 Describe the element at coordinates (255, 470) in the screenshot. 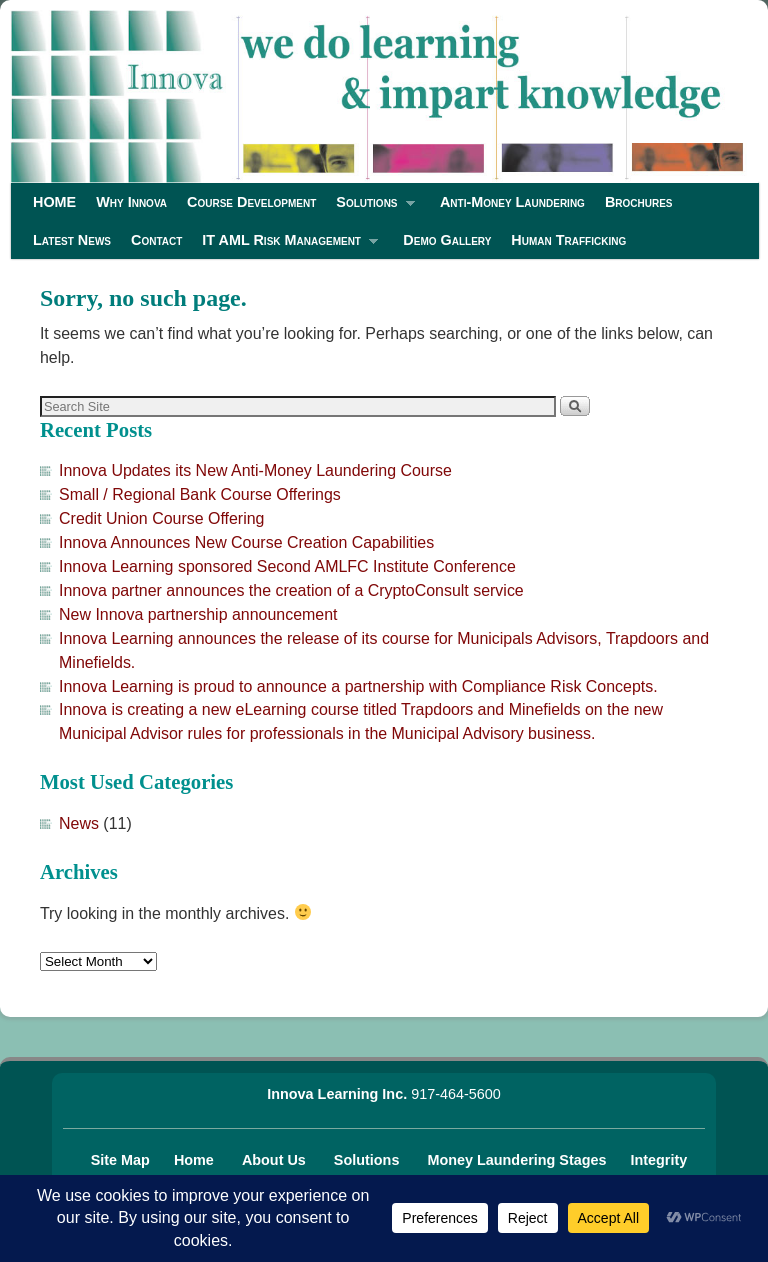

I see `Innova Updates its New Anti-Money Laundering Course` at that location.